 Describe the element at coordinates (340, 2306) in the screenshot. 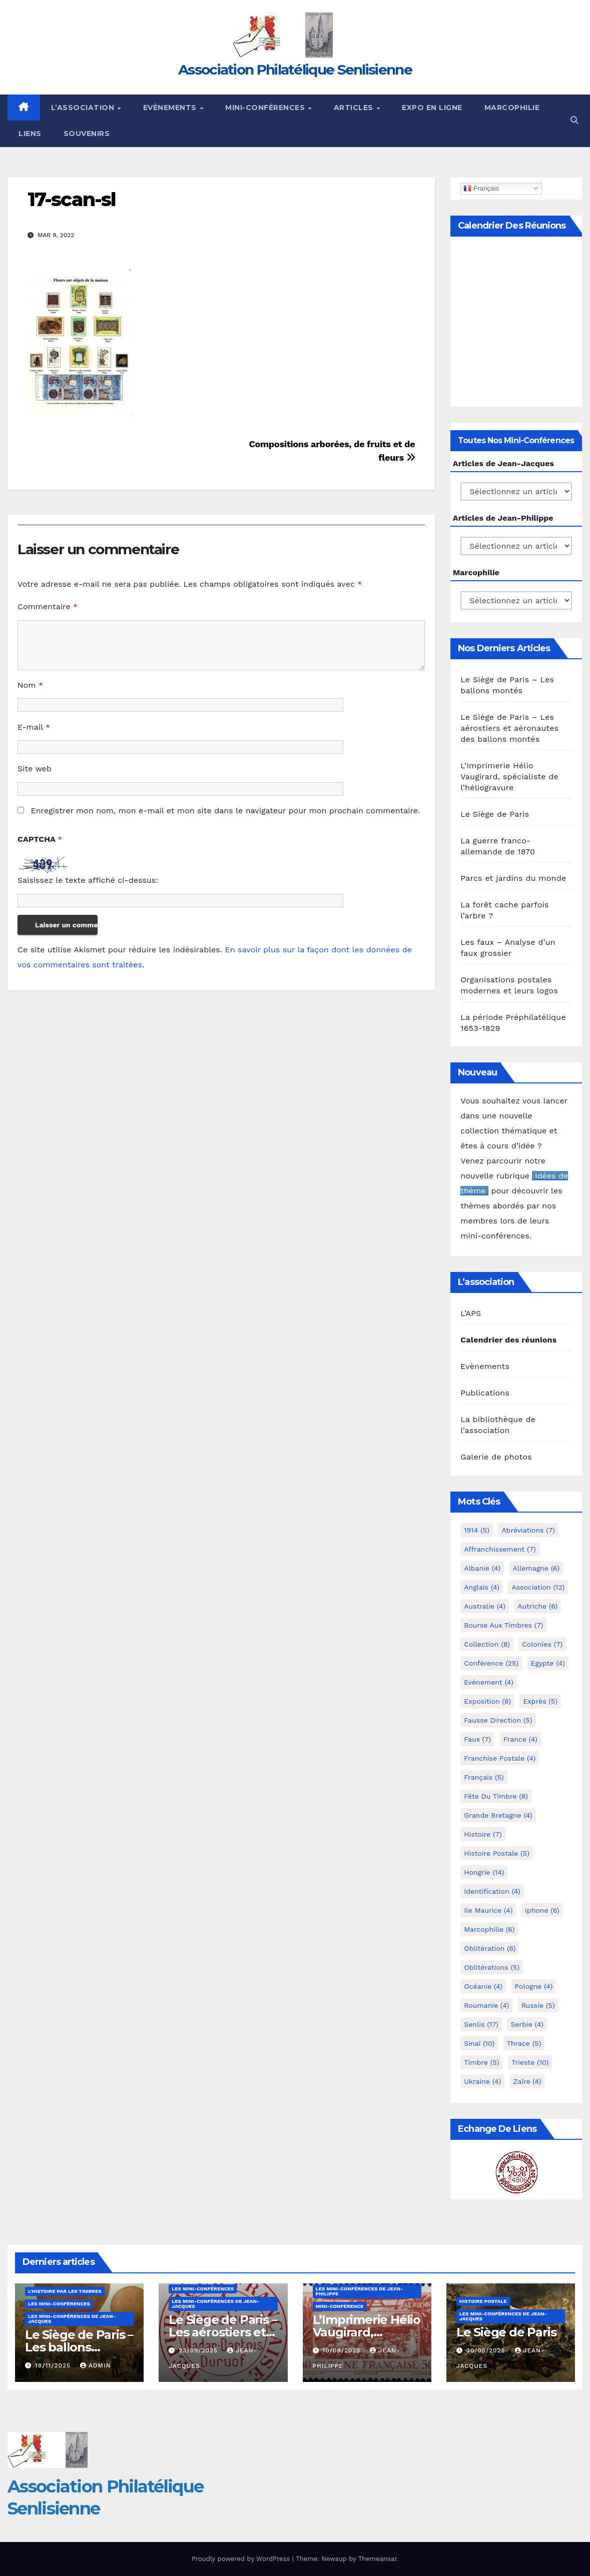

I see `mini-conférence` at that location.